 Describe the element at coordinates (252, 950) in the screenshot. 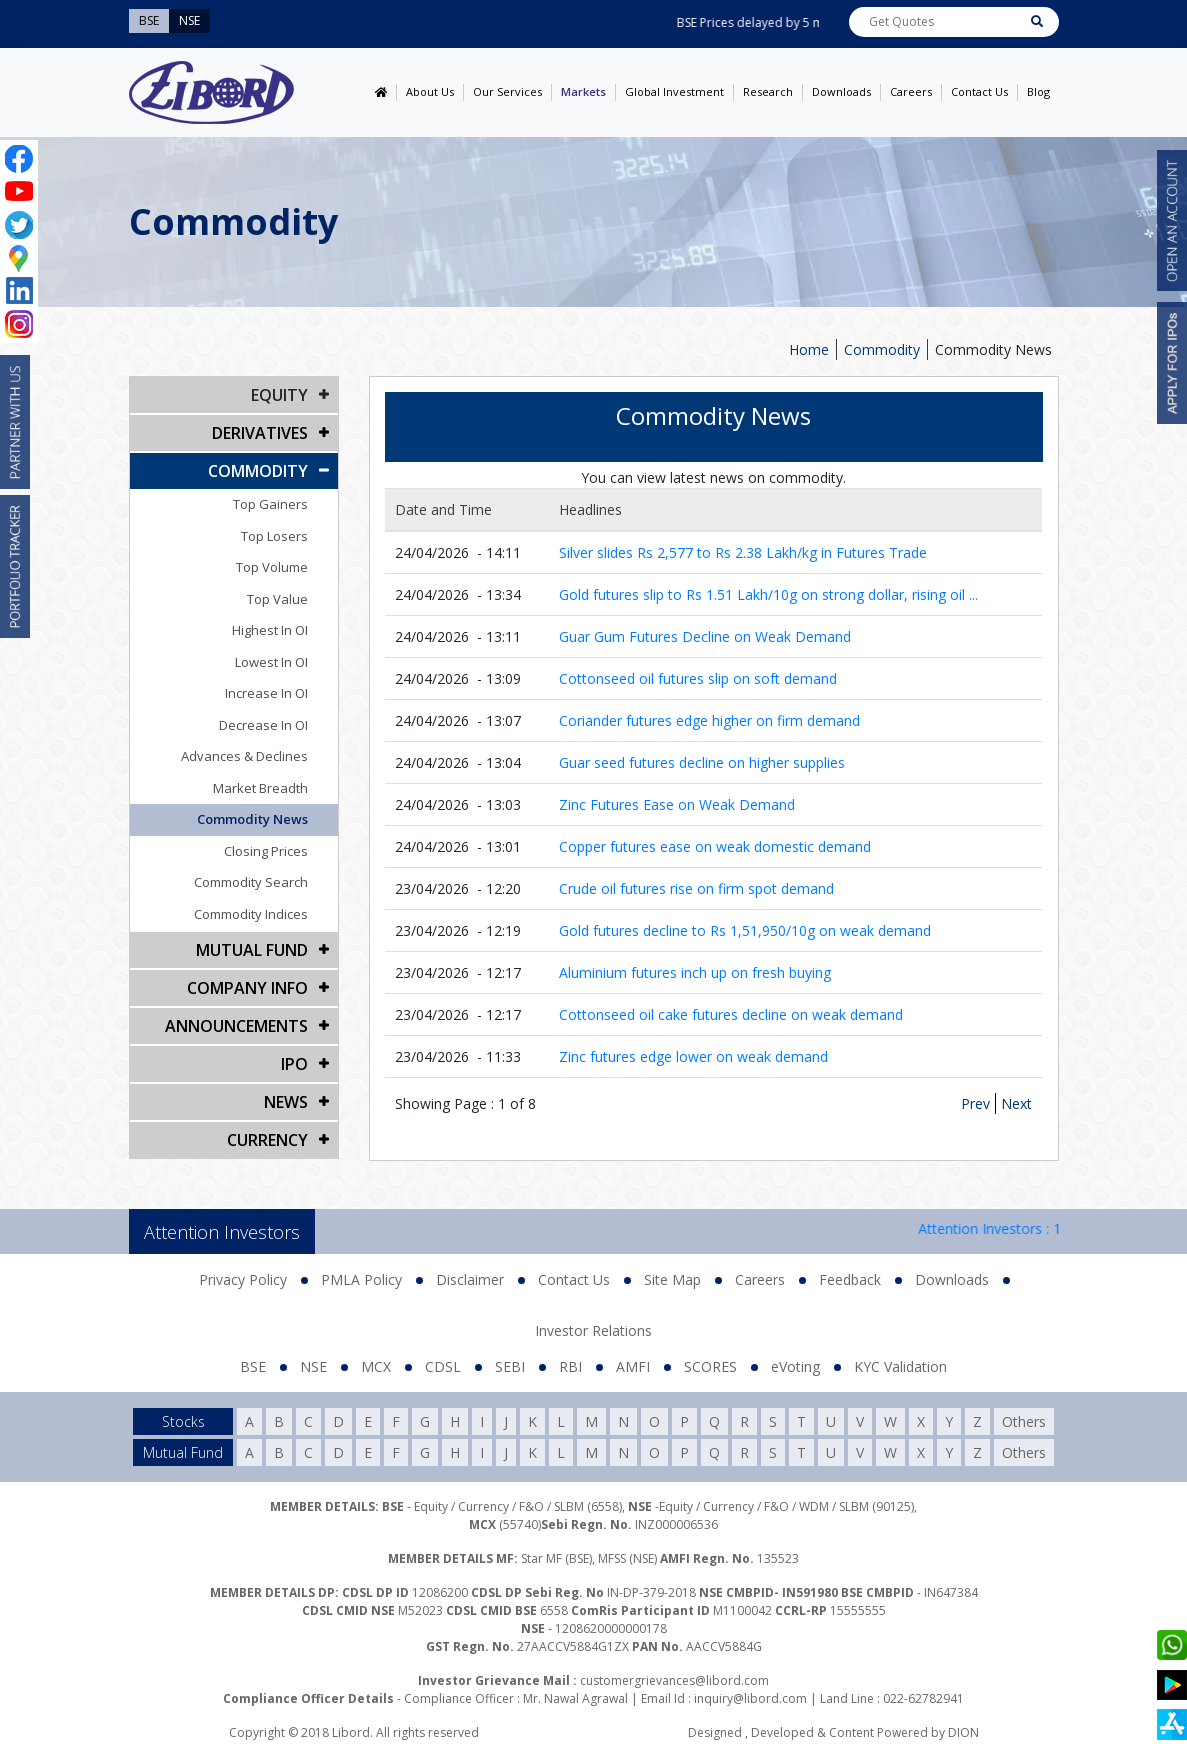

I see `Mutual Fund` at that location.